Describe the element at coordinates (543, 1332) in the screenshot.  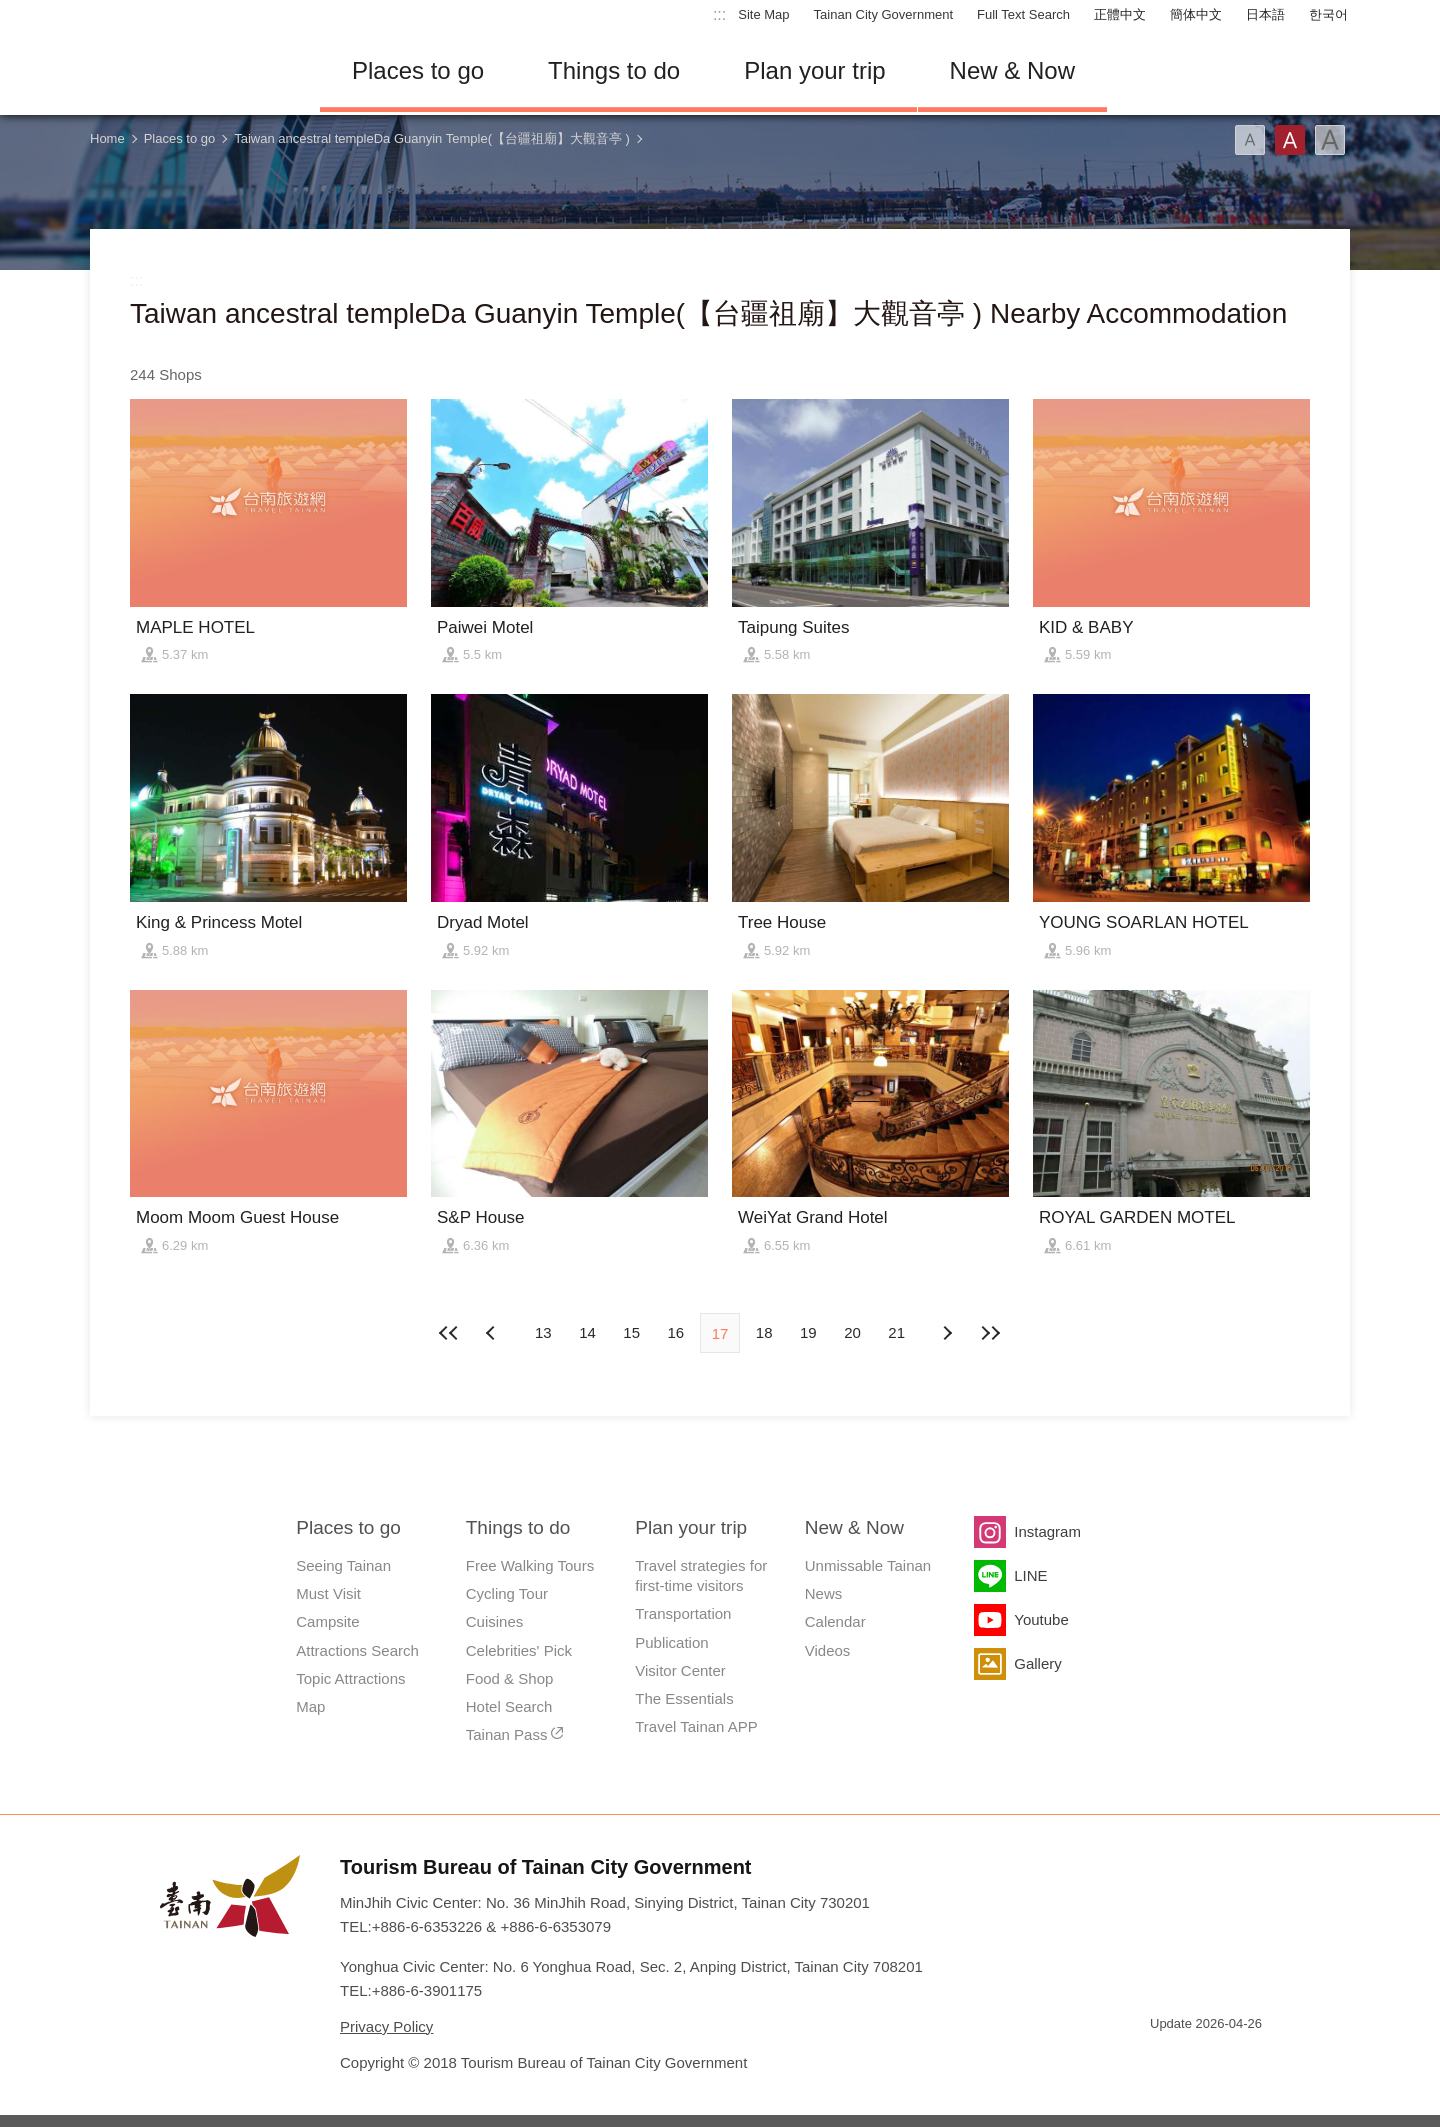
I see `13` at that location.